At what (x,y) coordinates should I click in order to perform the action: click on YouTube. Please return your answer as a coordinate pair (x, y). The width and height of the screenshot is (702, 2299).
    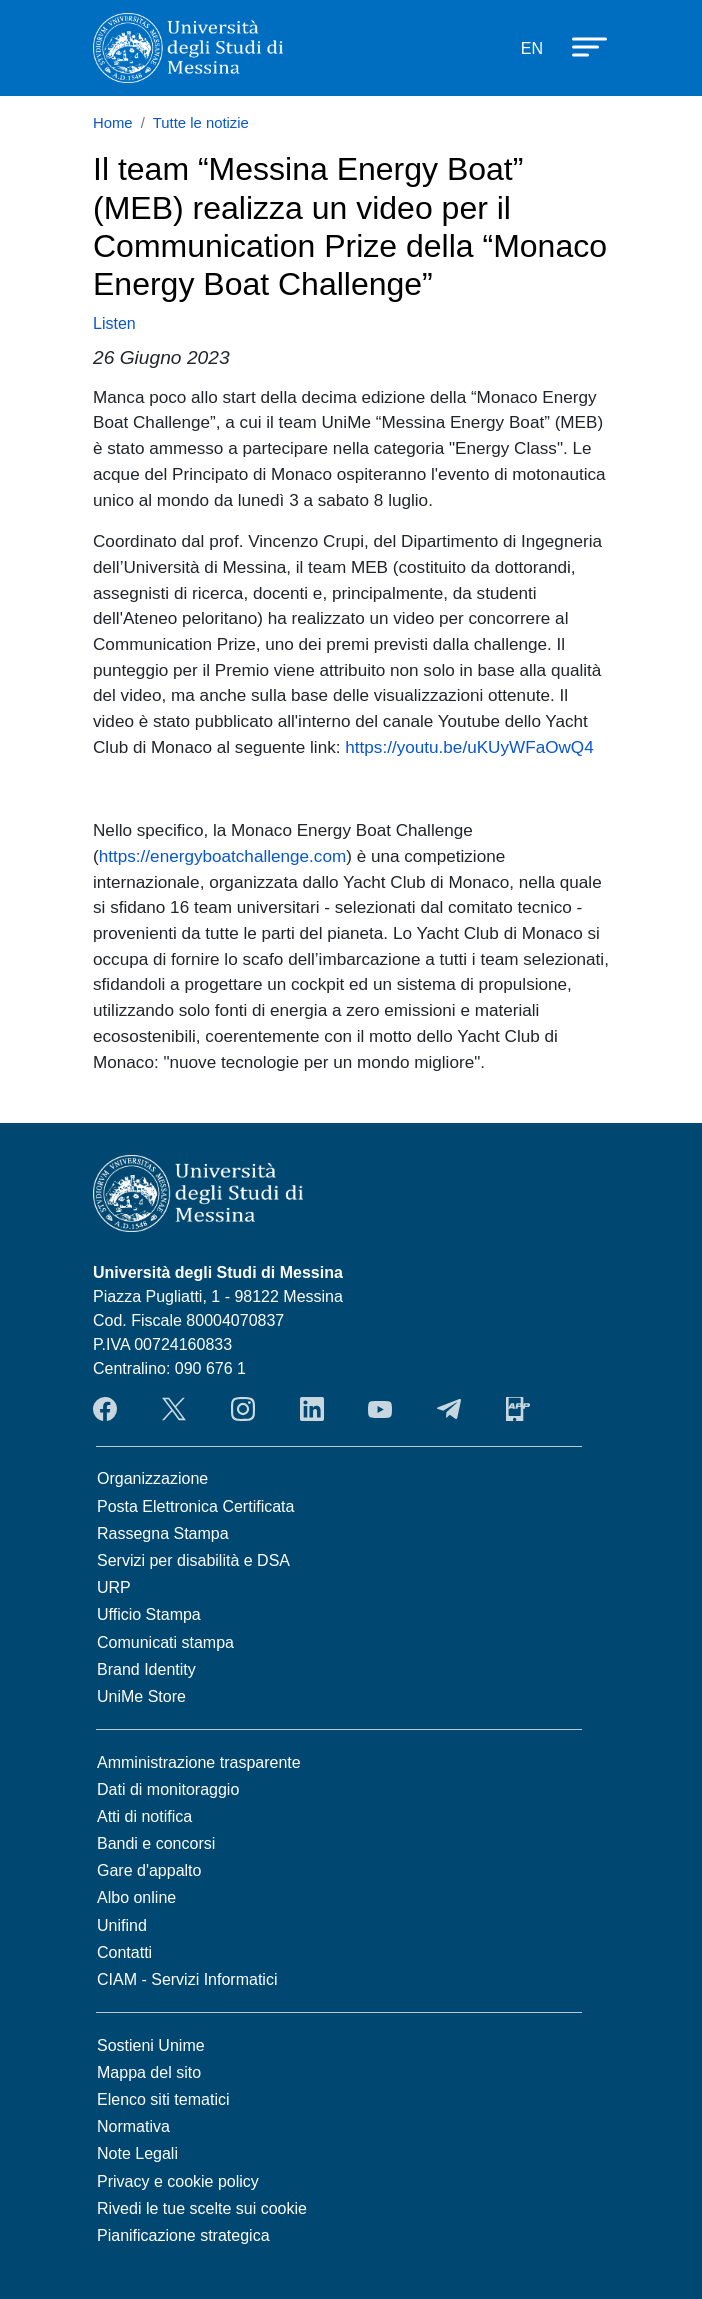
    Looking at the image, I should click on (380, 1409).